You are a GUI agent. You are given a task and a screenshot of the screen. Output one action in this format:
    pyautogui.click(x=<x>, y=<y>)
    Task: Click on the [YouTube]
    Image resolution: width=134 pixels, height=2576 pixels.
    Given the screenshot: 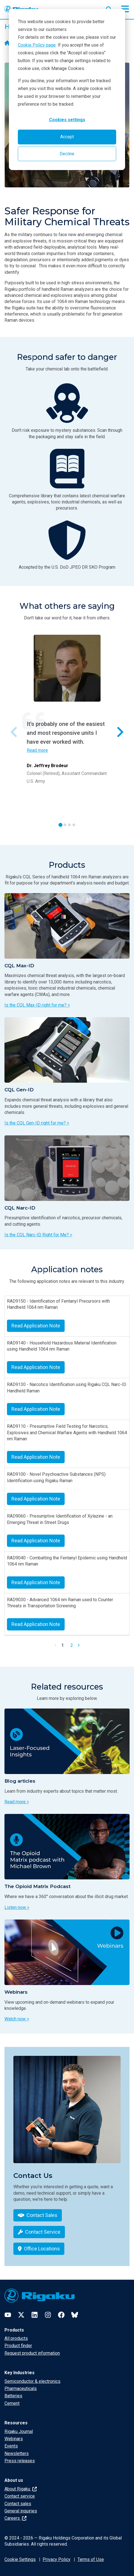 What is the action you would take?
    pyautogui.click(x=7, y=2314)
    